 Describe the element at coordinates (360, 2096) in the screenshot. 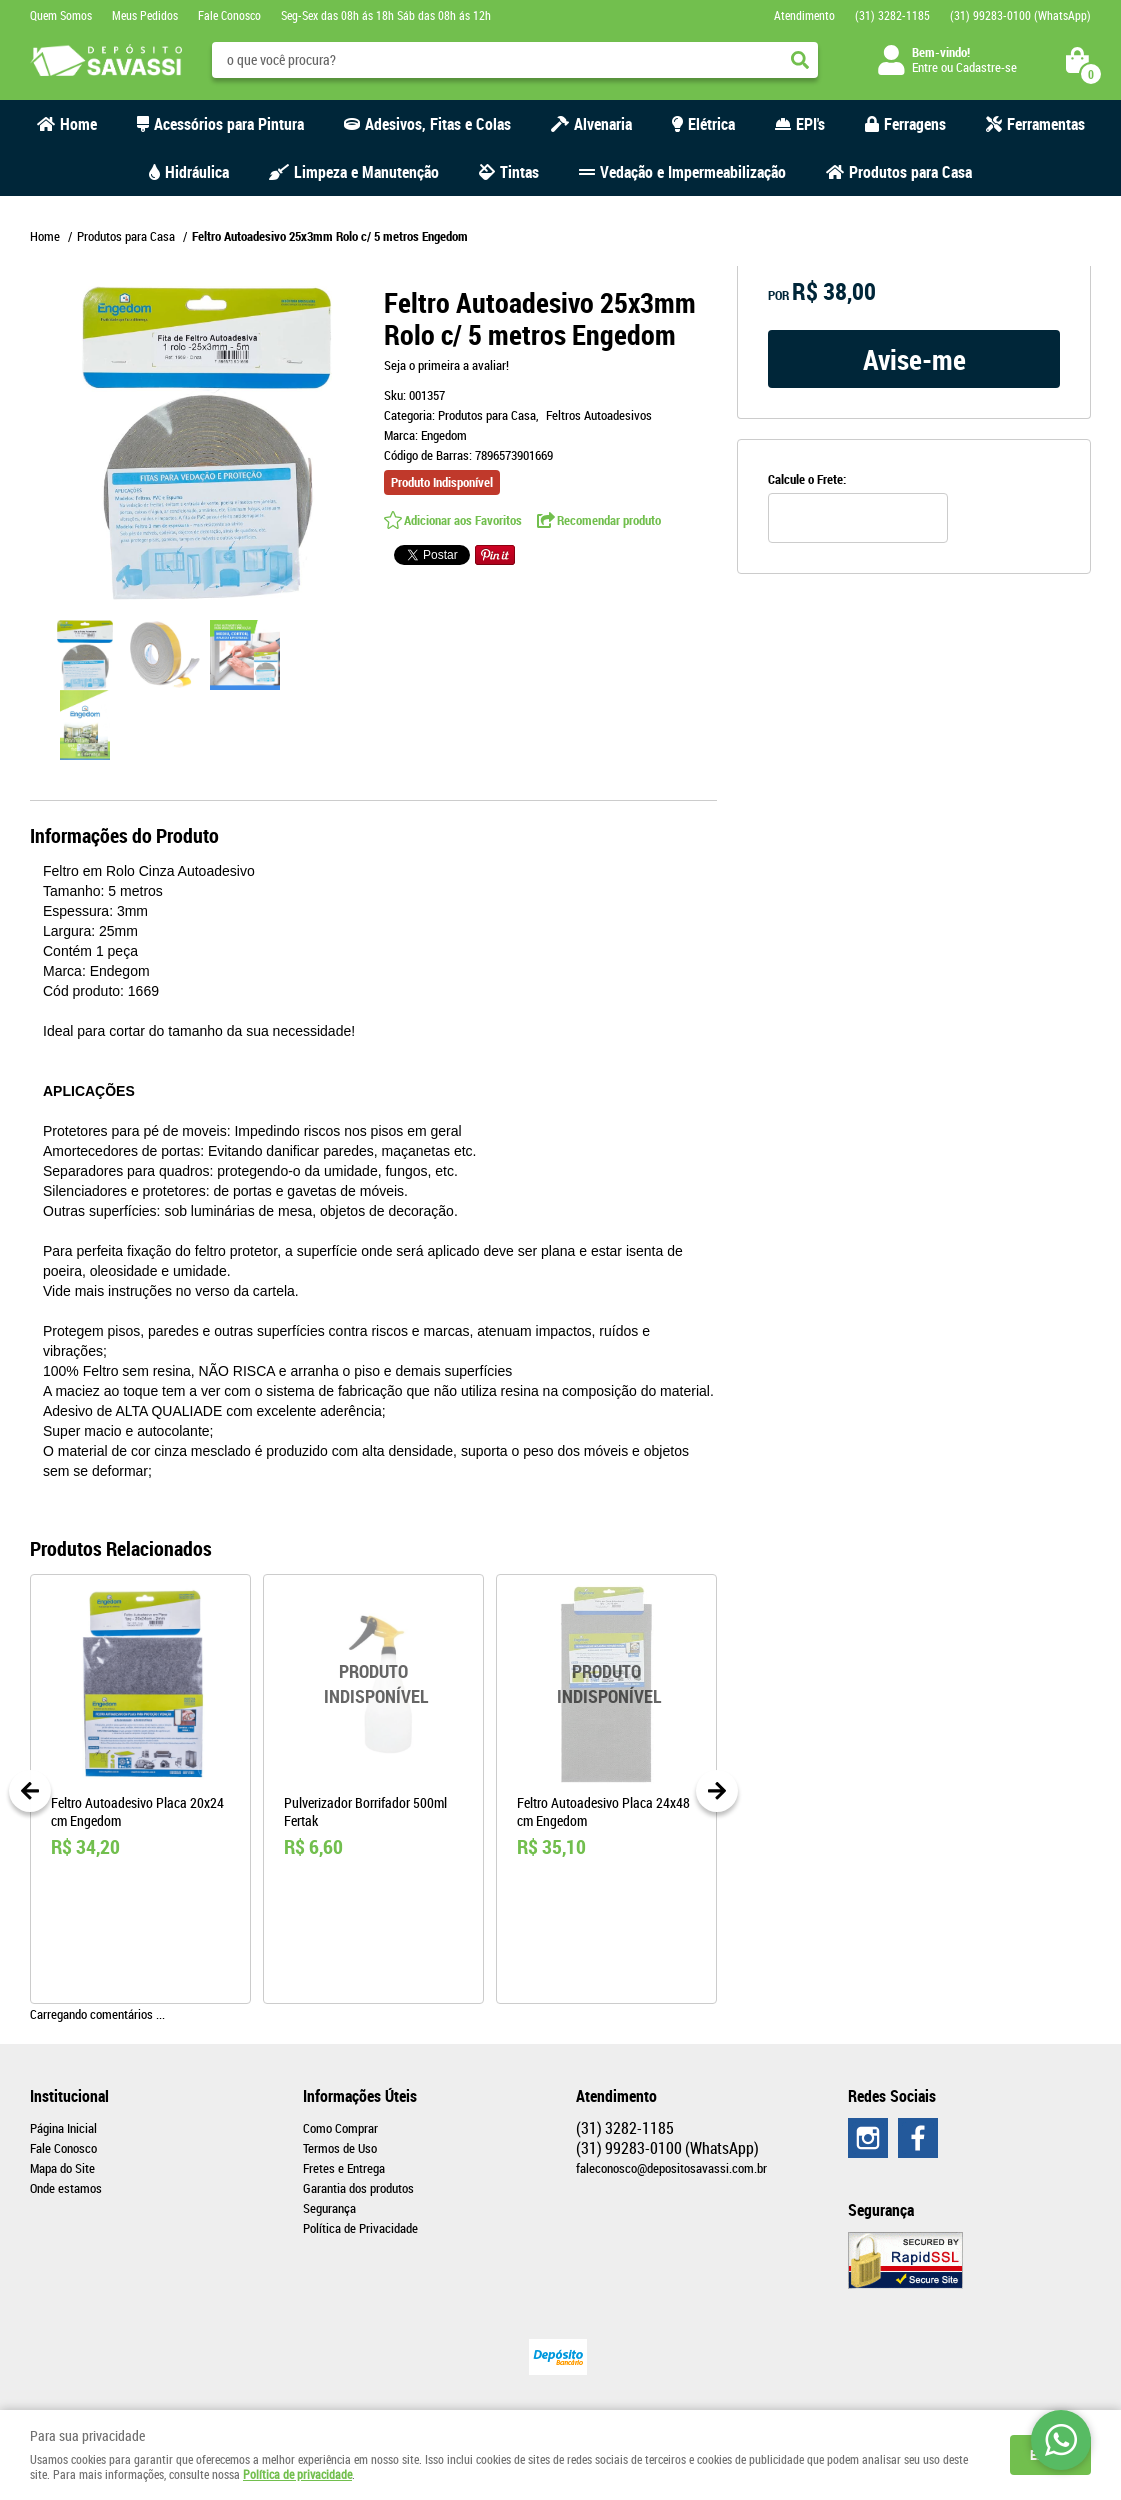

I see `Informações Úteis` at that location.